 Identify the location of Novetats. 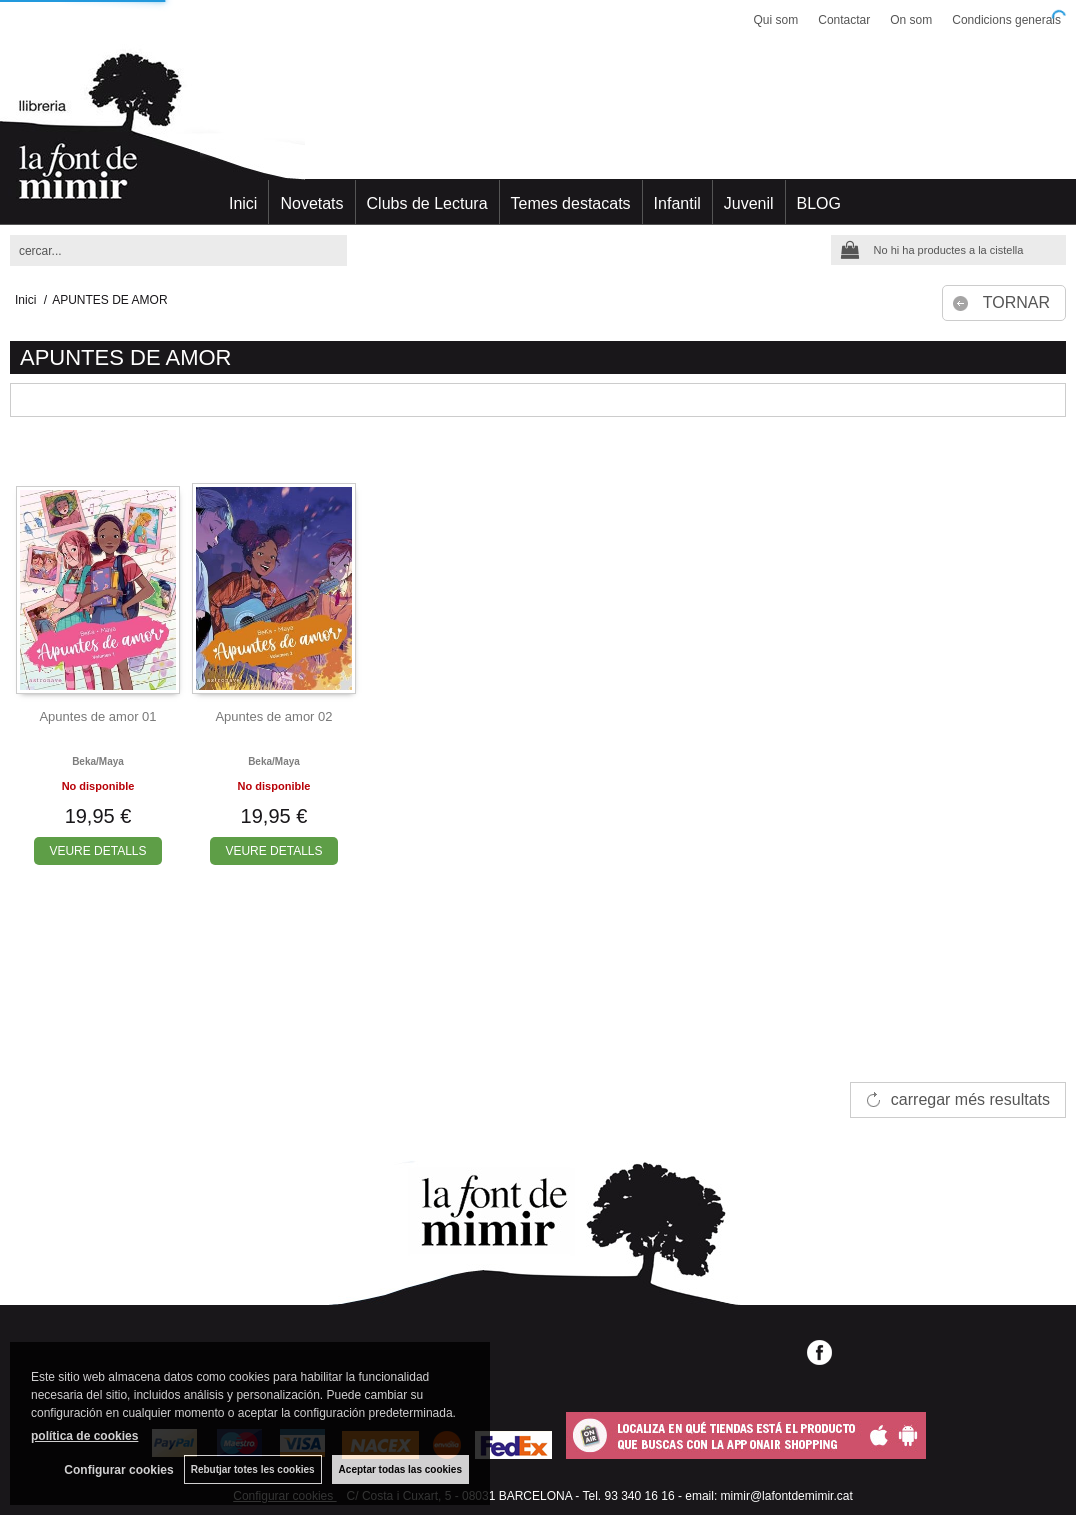
(311, 203).